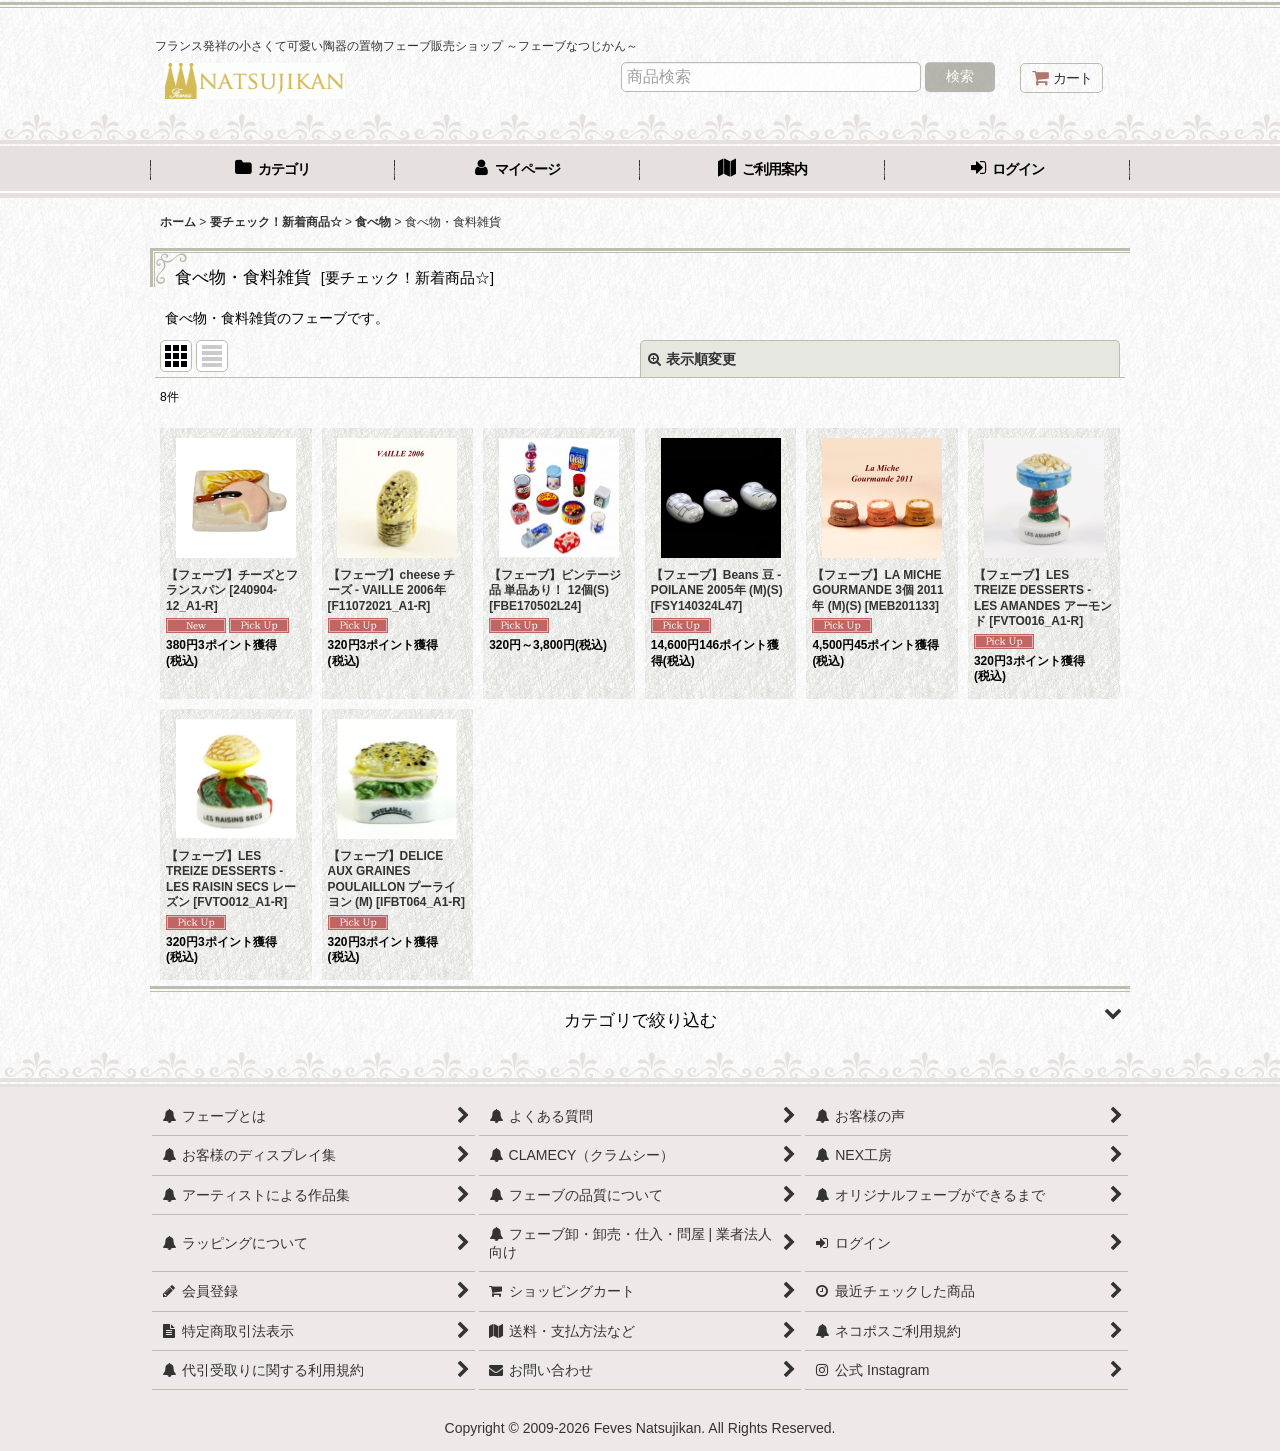 The image size is (1280, 1451). What do you see at coordinates (640, 1013) in the screenshot?
I see `[button]` at bounding box center [640, 1013].